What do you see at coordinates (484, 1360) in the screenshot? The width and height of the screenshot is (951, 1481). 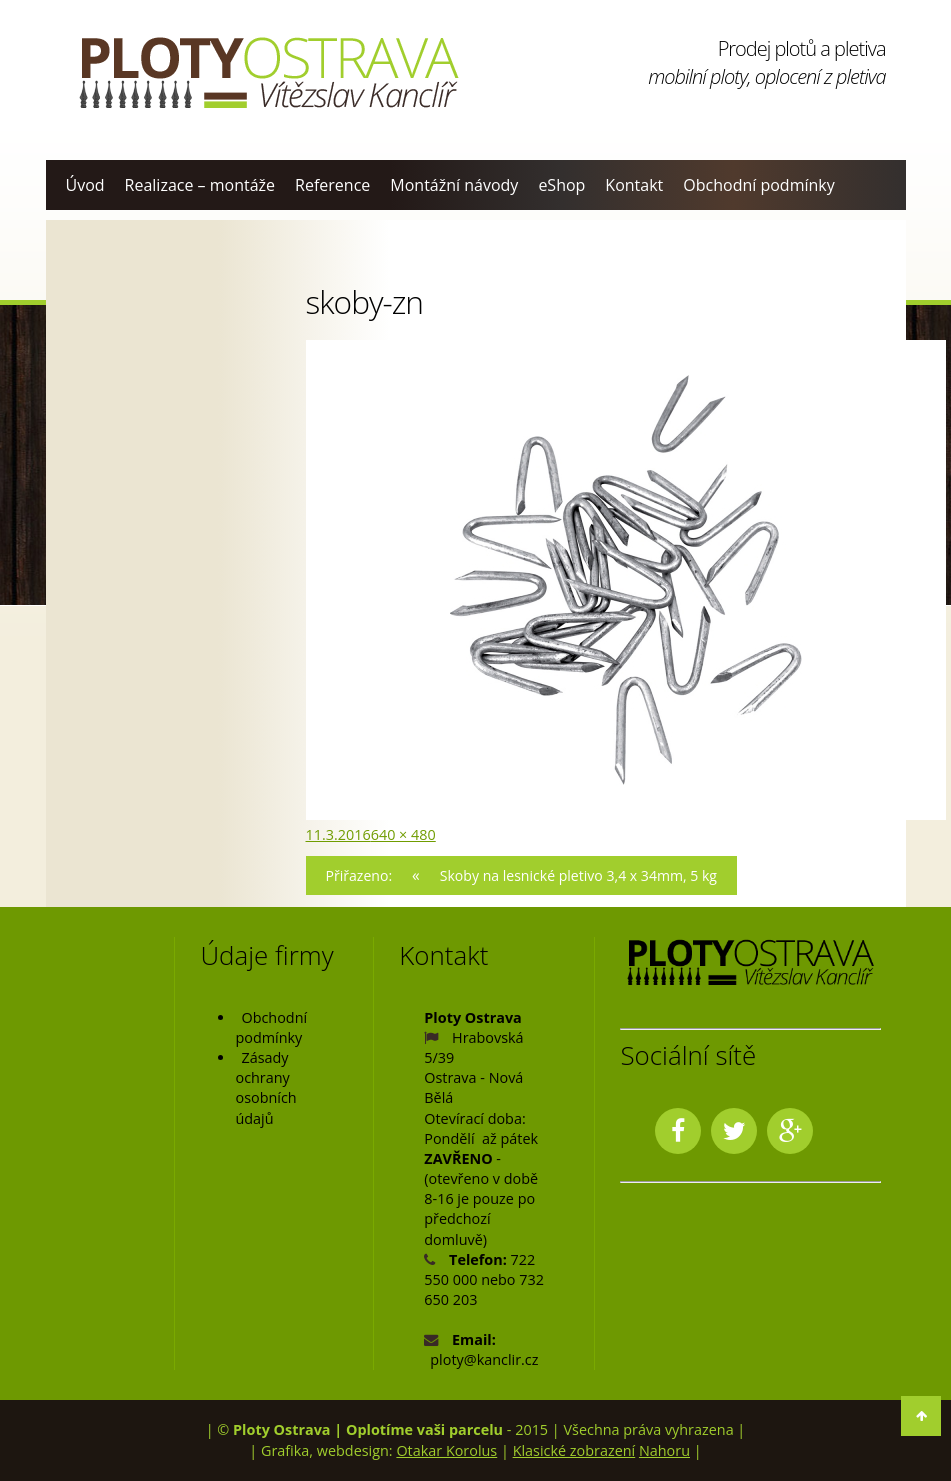 I see `ploty@kanclir.cz` at bounding box center [484, 1360].